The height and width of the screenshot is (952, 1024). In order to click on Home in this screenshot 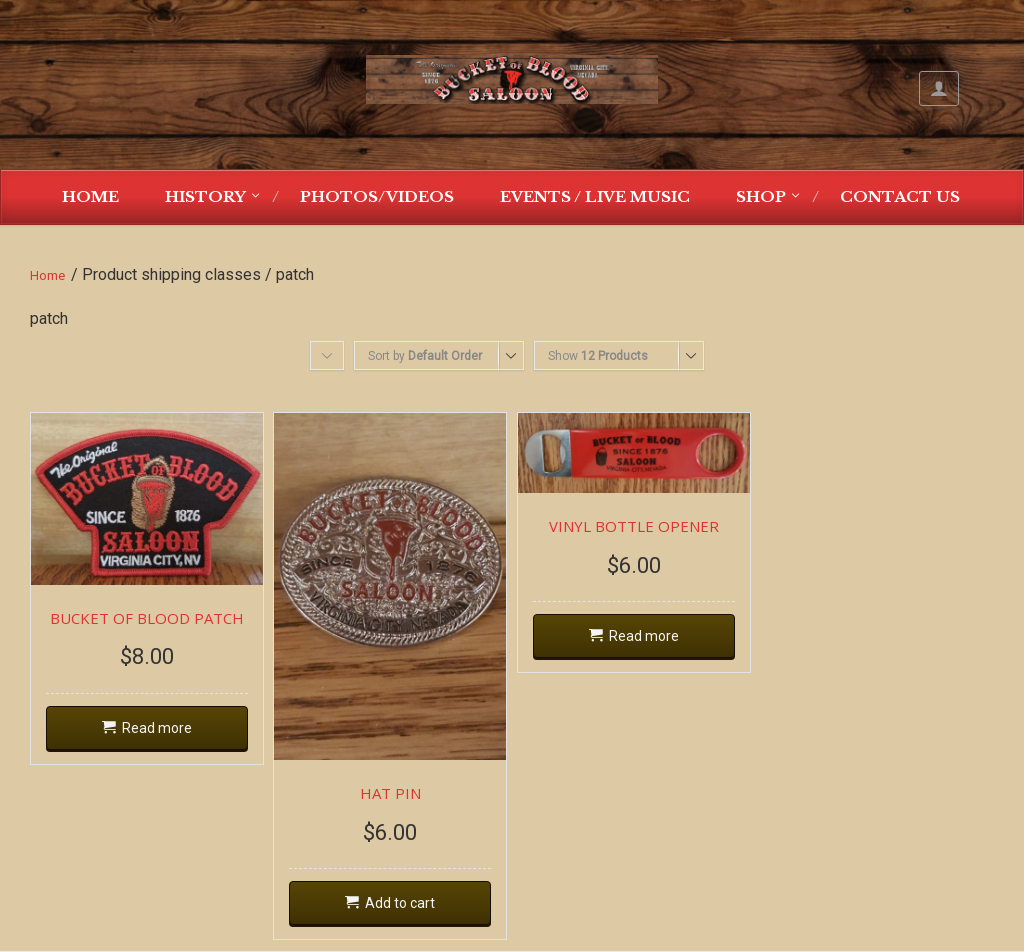, I will do `click(90, 196)`.